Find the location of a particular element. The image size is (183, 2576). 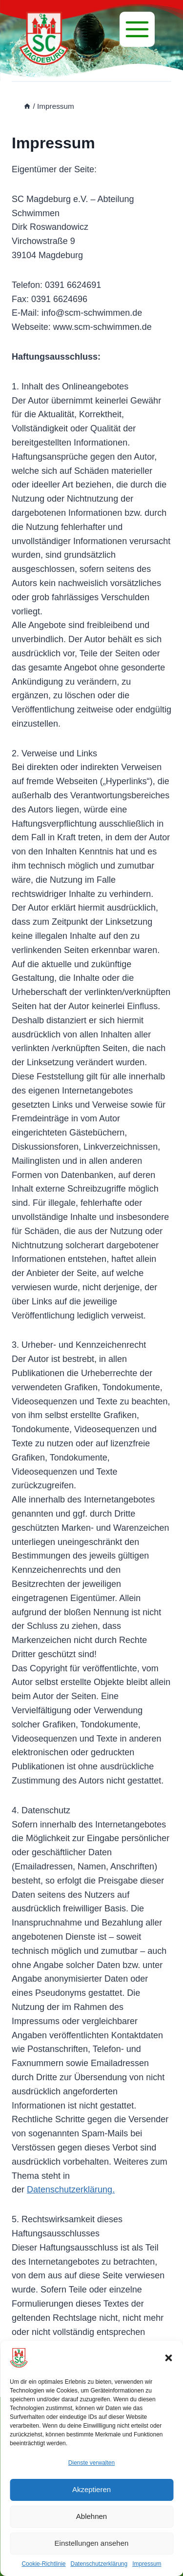

[Menü] is located at coordinates (137, 29).